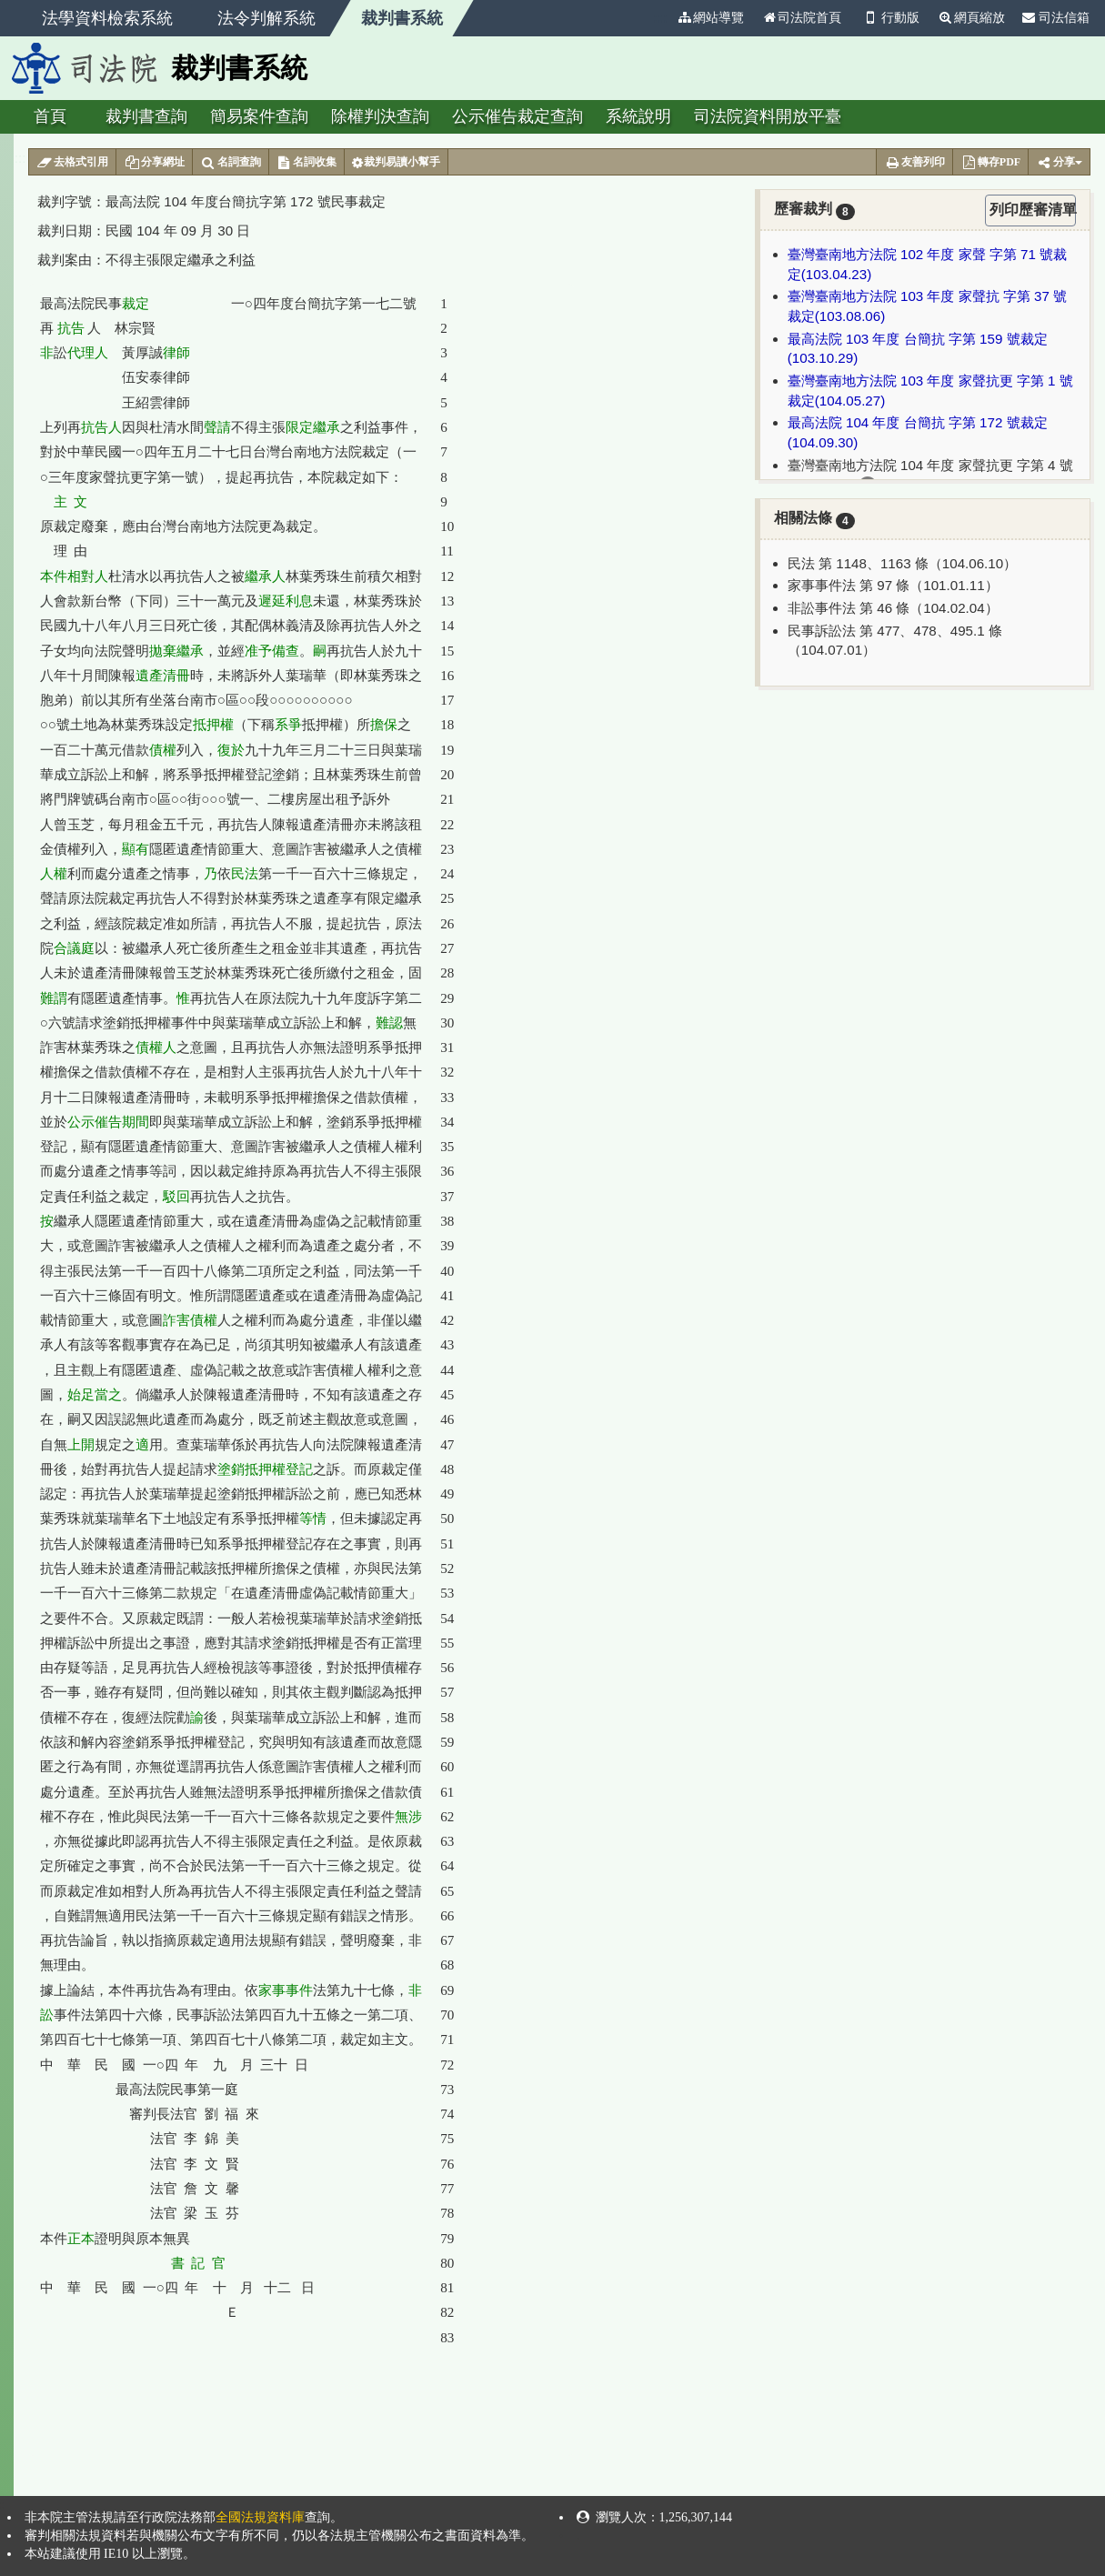  What do you see at coordinates (146, 116) in the screenshot?
I see `裁判書查詢` at bounding box center [146, 116].